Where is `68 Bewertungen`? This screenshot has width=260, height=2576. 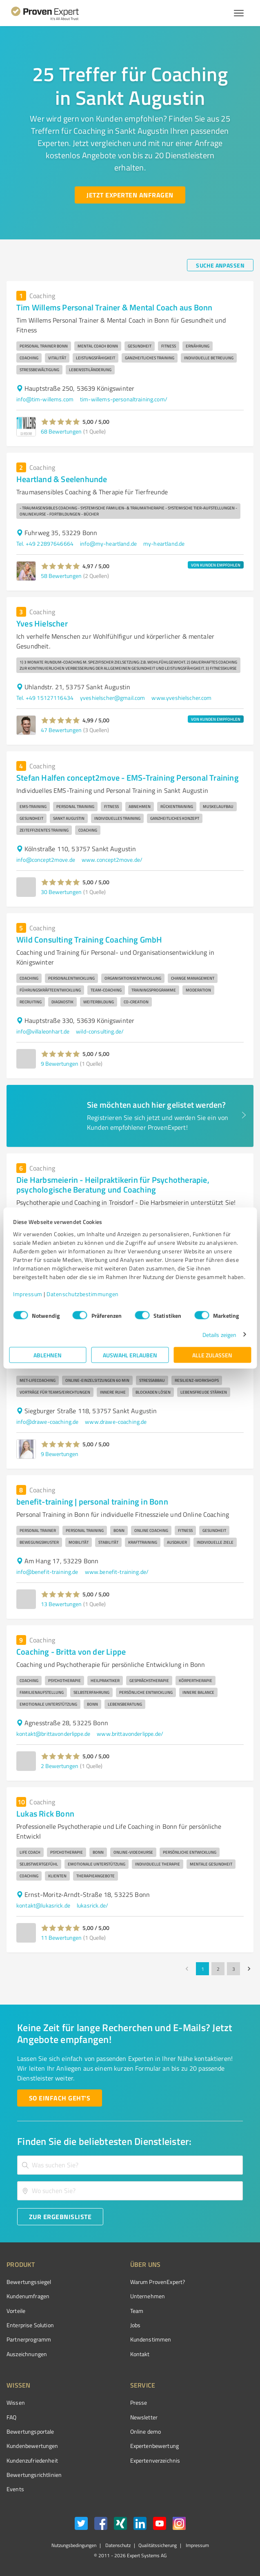
68 Bewertungen is located at coordinates (61, 431).